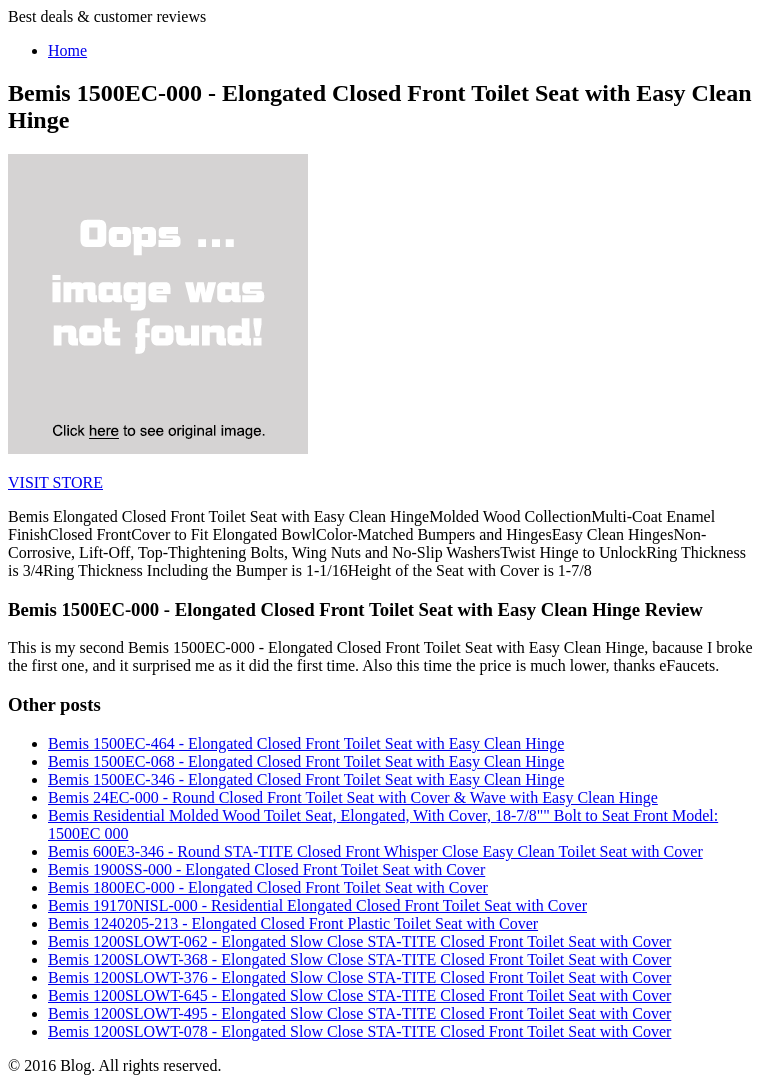 The height and width of the screenshot is (1083, 768). I want to click on Bemis 24EC-000 - Round Closed Front Toilet Seat with Cover & Wave with Easy Clean Hinge, so click(353, 797).